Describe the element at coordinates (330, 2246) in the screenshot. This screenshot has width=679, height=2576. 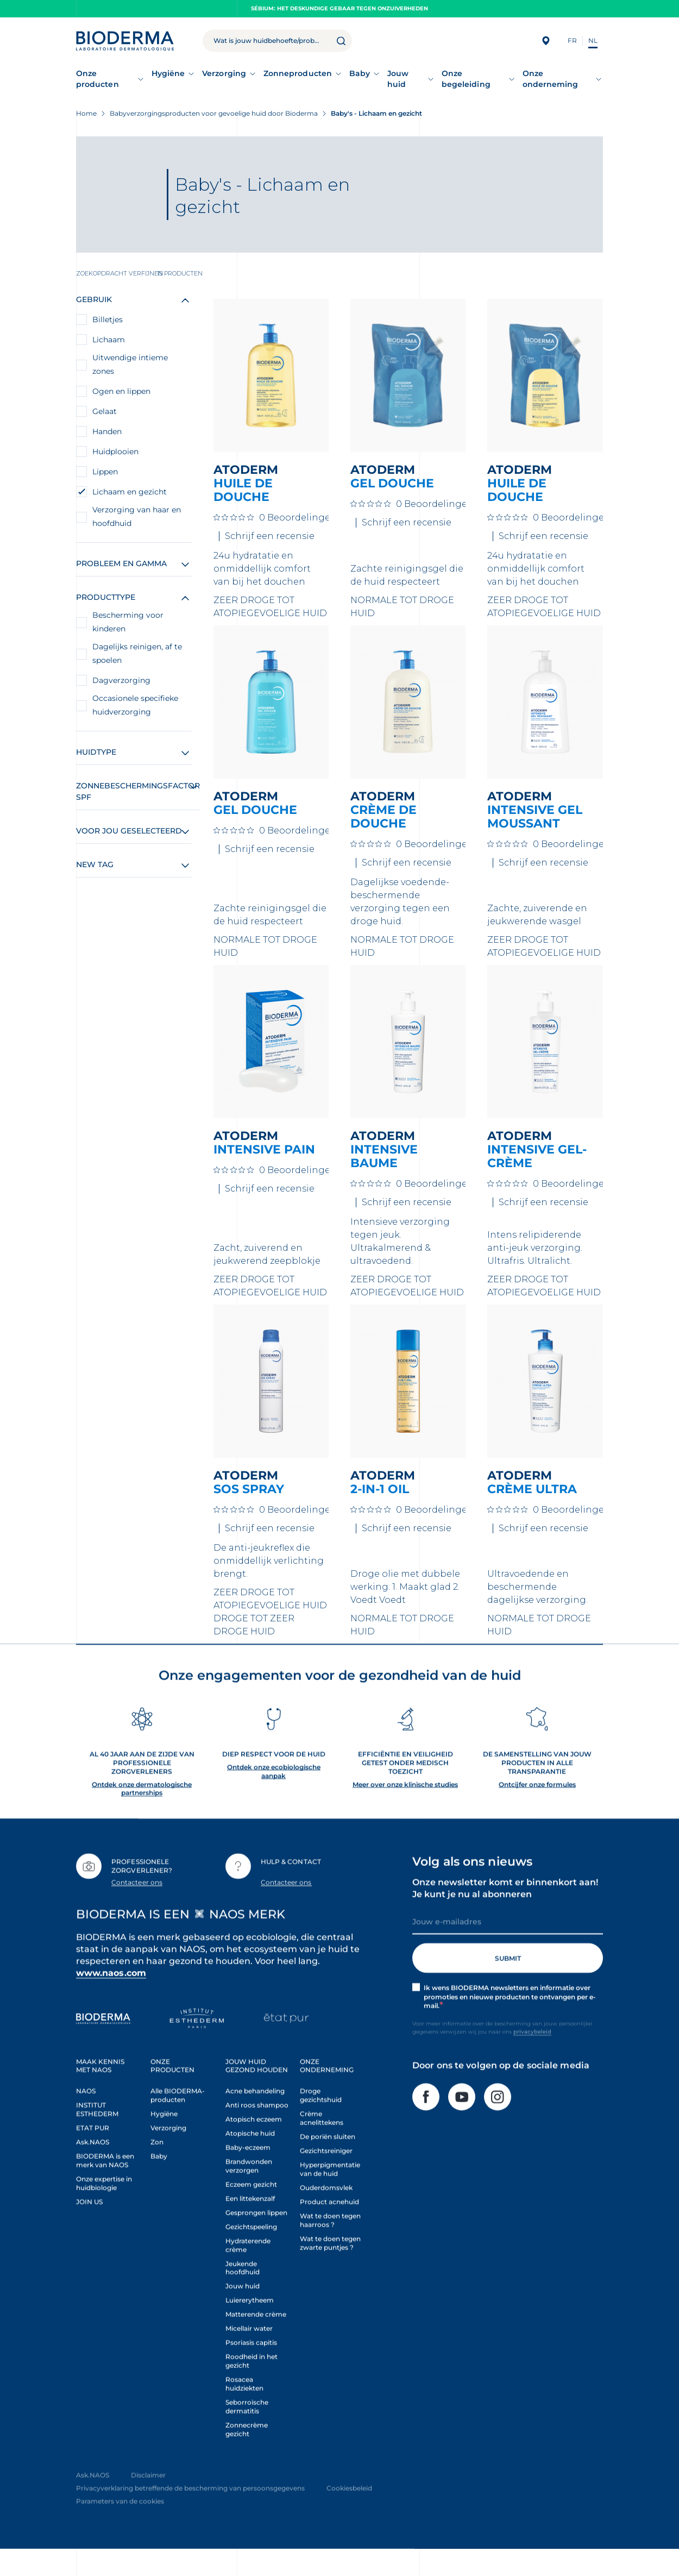
I see `Wat te doen tegen haarroos ?` at that location.